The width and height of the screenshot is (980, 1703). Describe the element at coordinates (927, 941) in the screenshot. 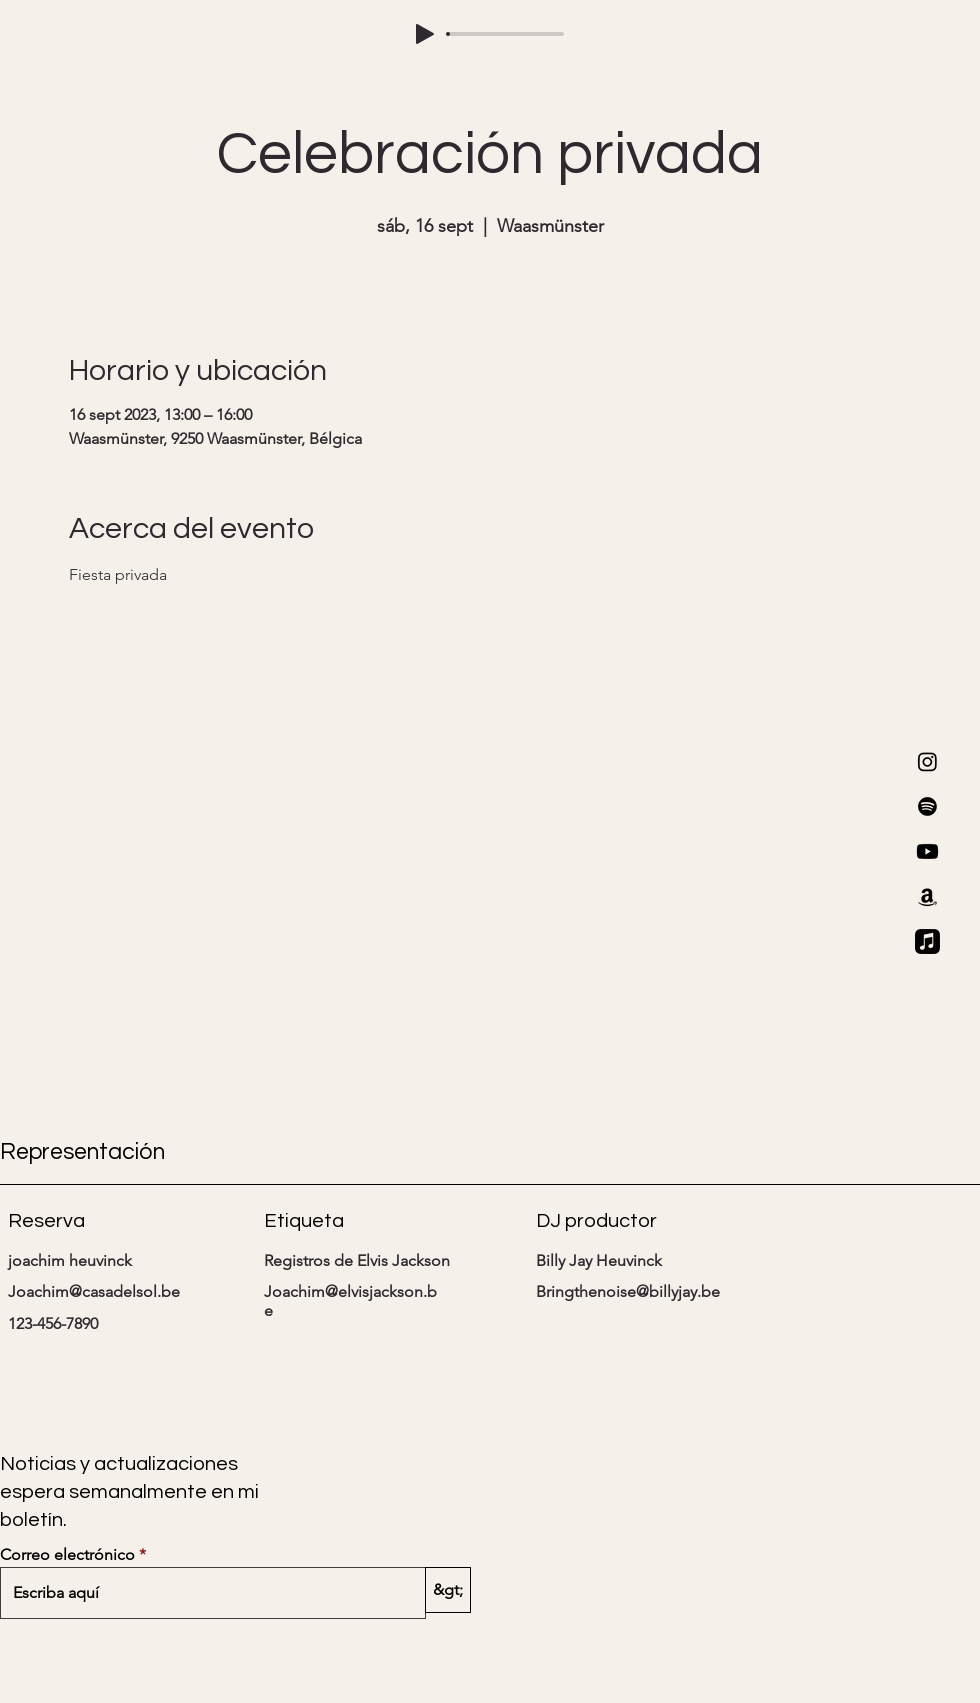

I see `[Apple Music]` at that location.